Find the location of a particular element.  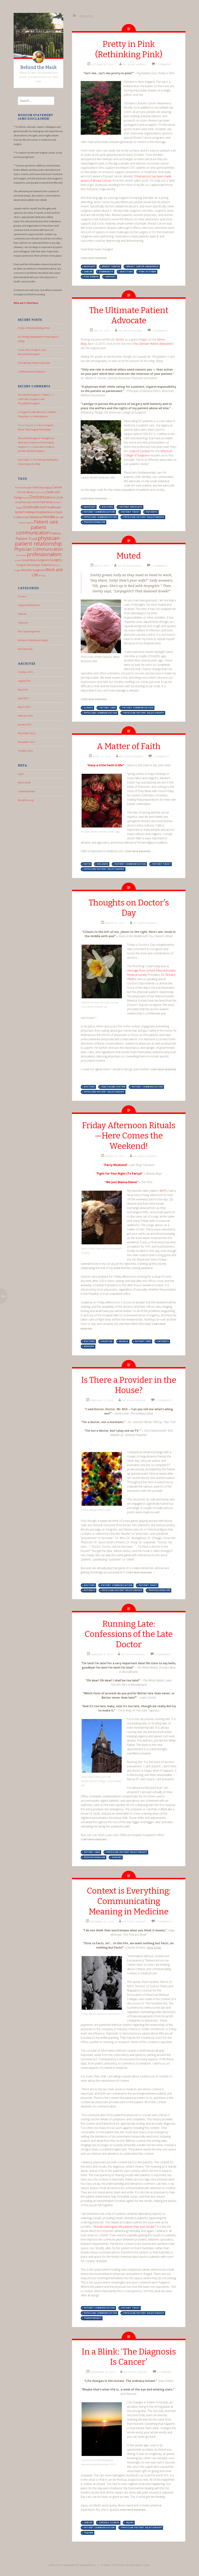

Party Weekend is located at coordinates (116, 1165).